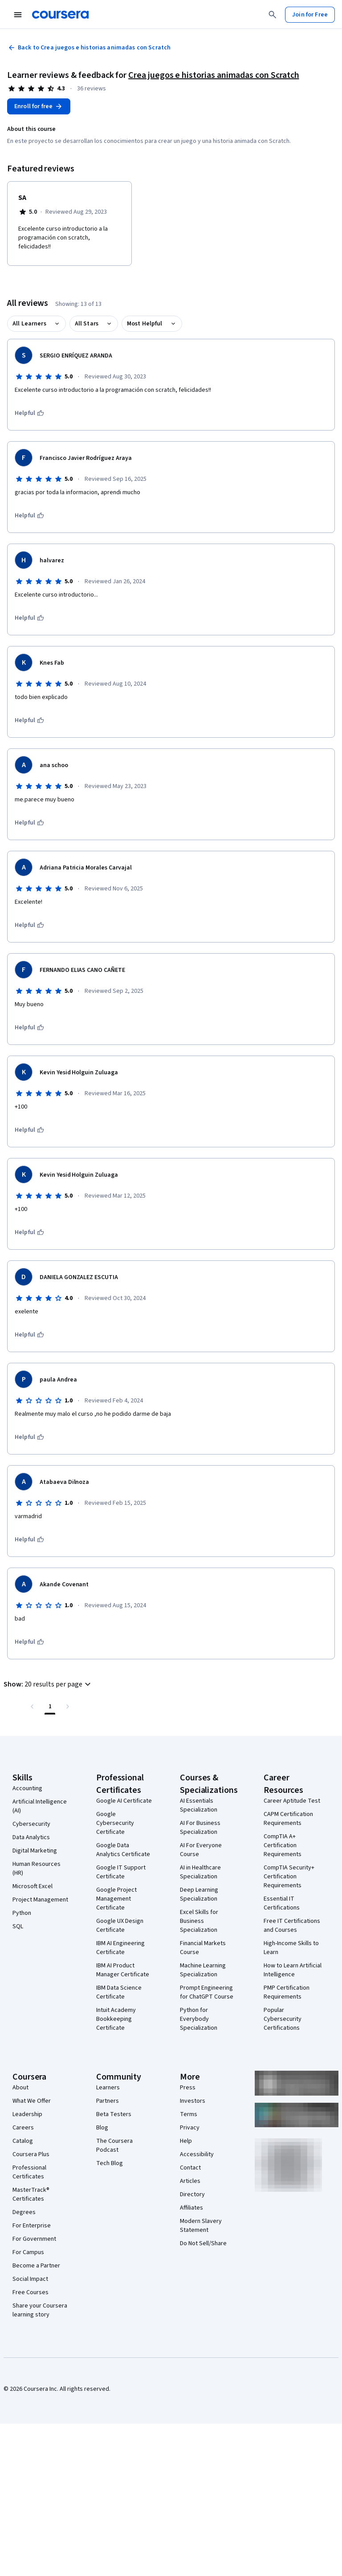 This screenshot has height=2576, width=342. I want to click on Affiliates, so click(191, 2207).